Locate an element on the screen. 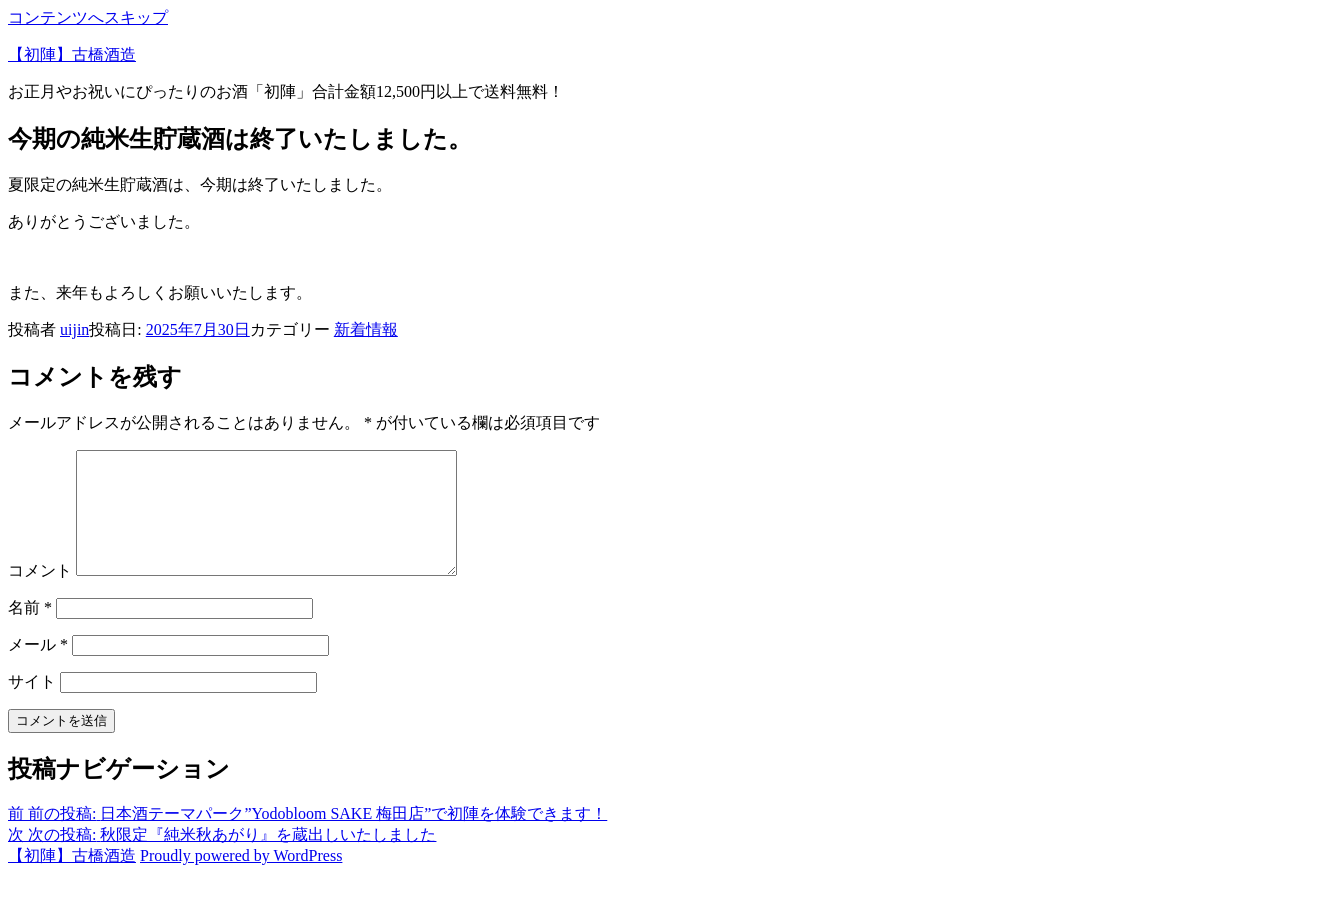 Image resolution: width=1339 pixels, height=899 pixels. サイト is located at coordinates (32, 705).